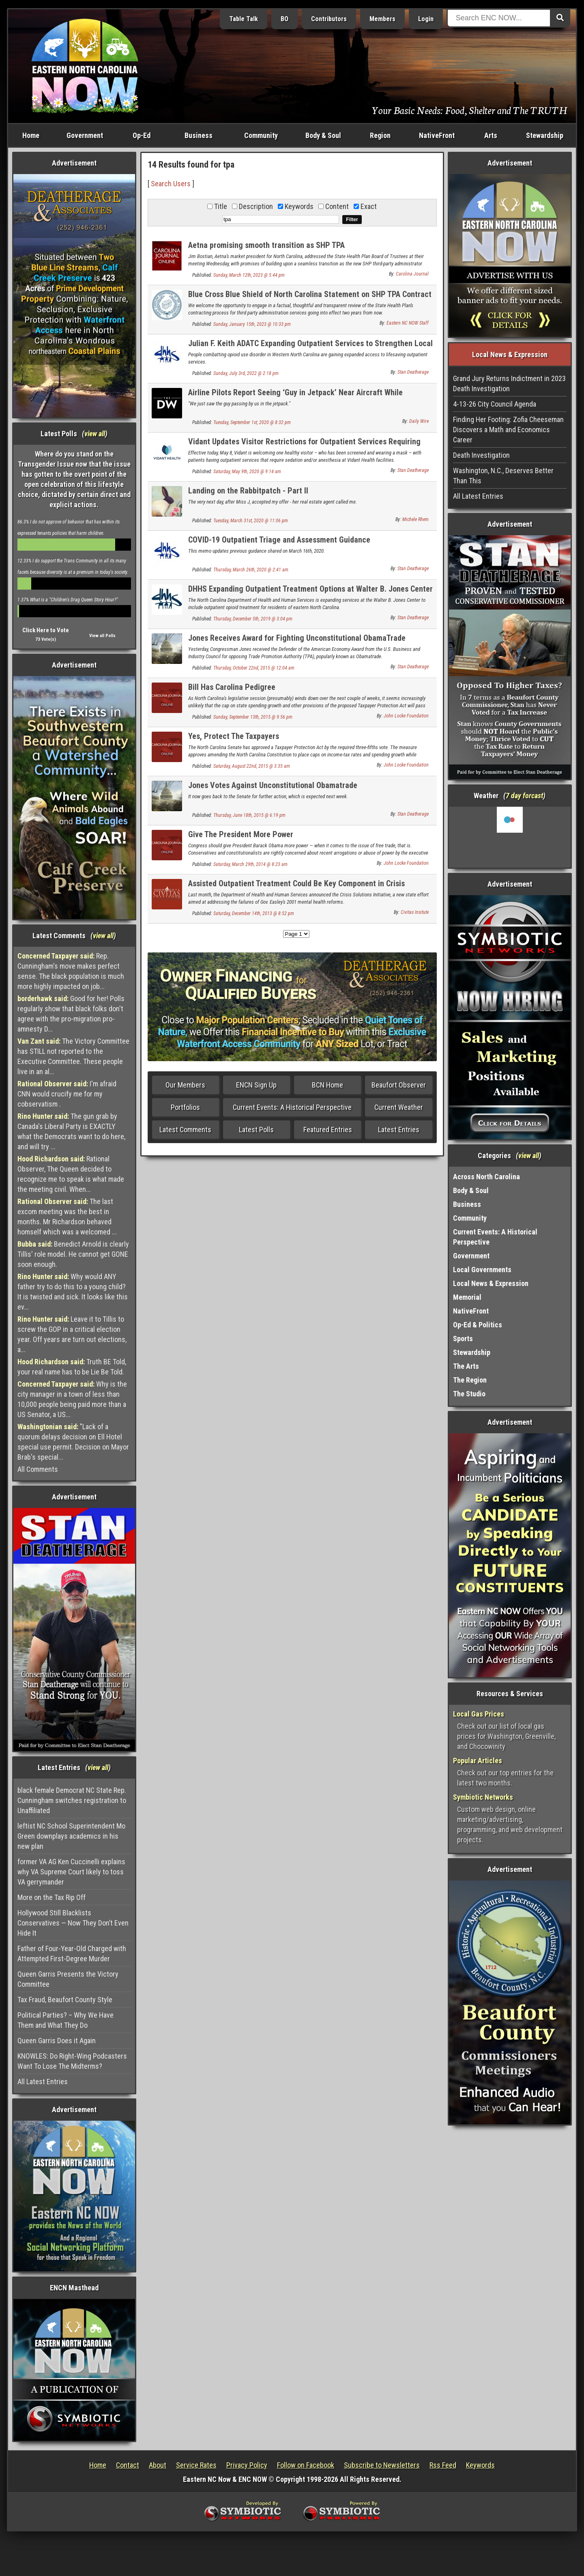  I want to click on Bill Has Carolina Pedigree, so click(231, 687).